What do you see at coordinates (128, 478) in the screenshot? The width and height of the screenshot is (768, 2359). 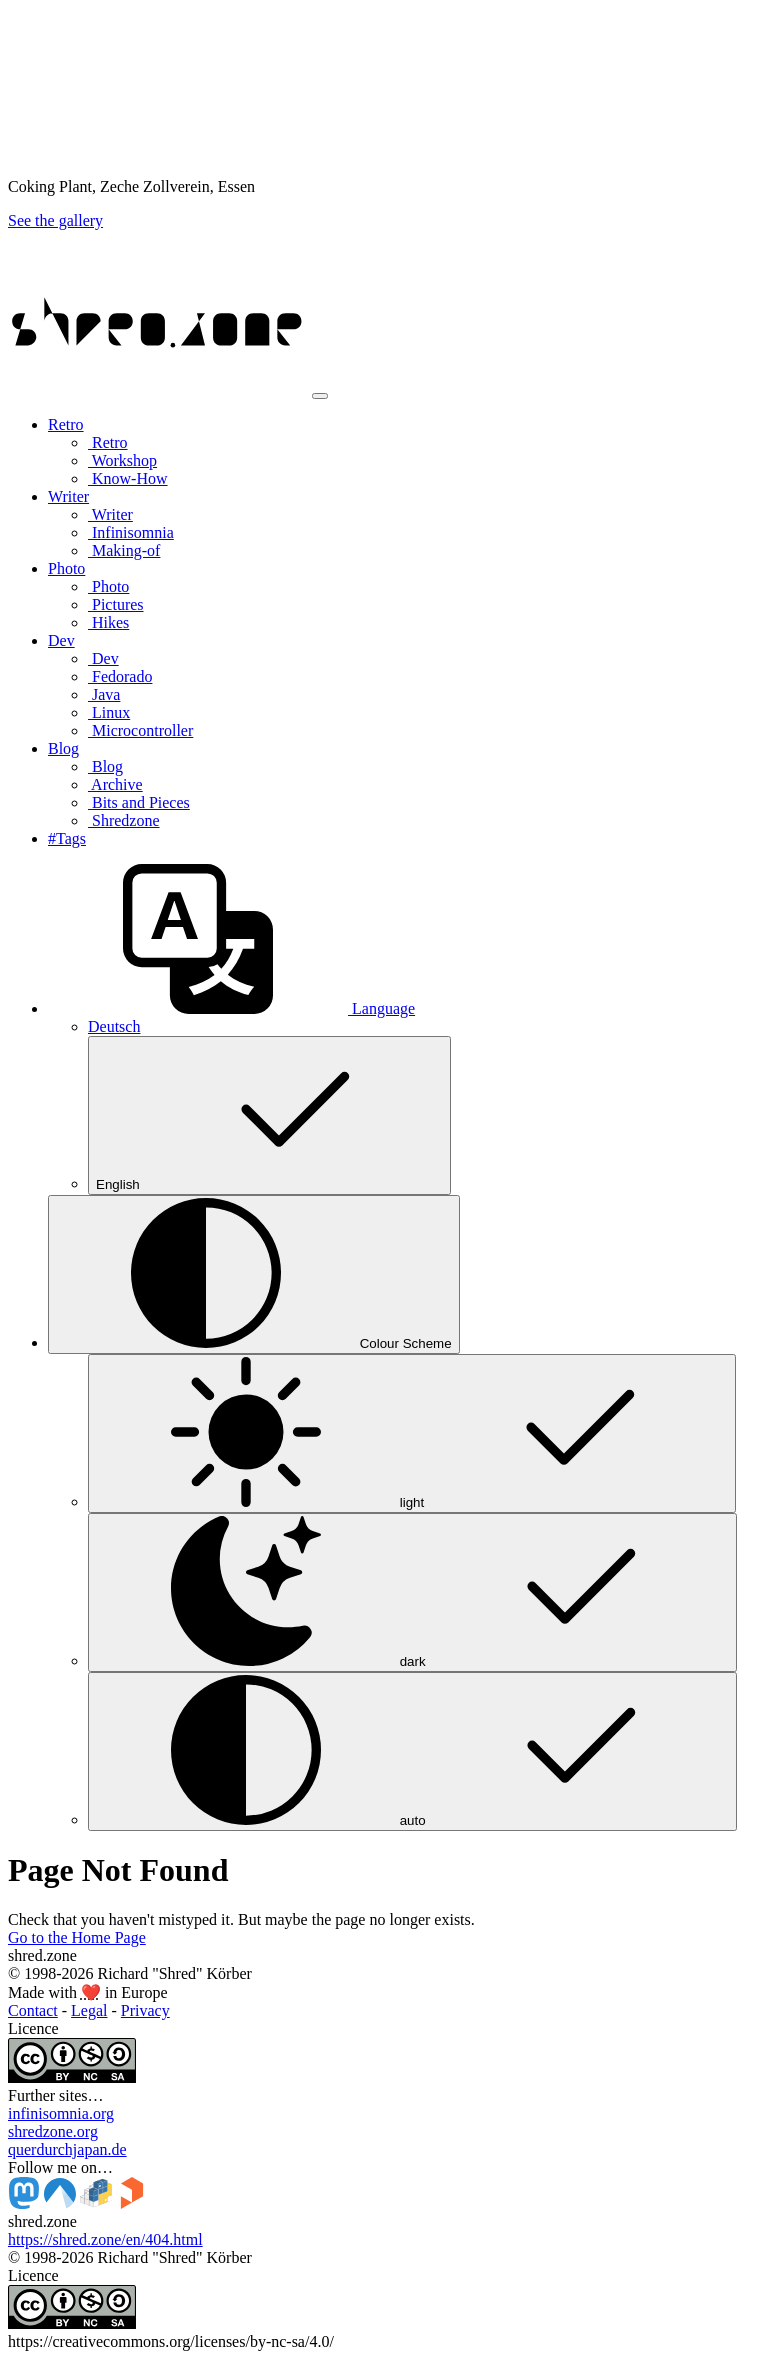 I see `Know-How` at bounding box center [128, 478].